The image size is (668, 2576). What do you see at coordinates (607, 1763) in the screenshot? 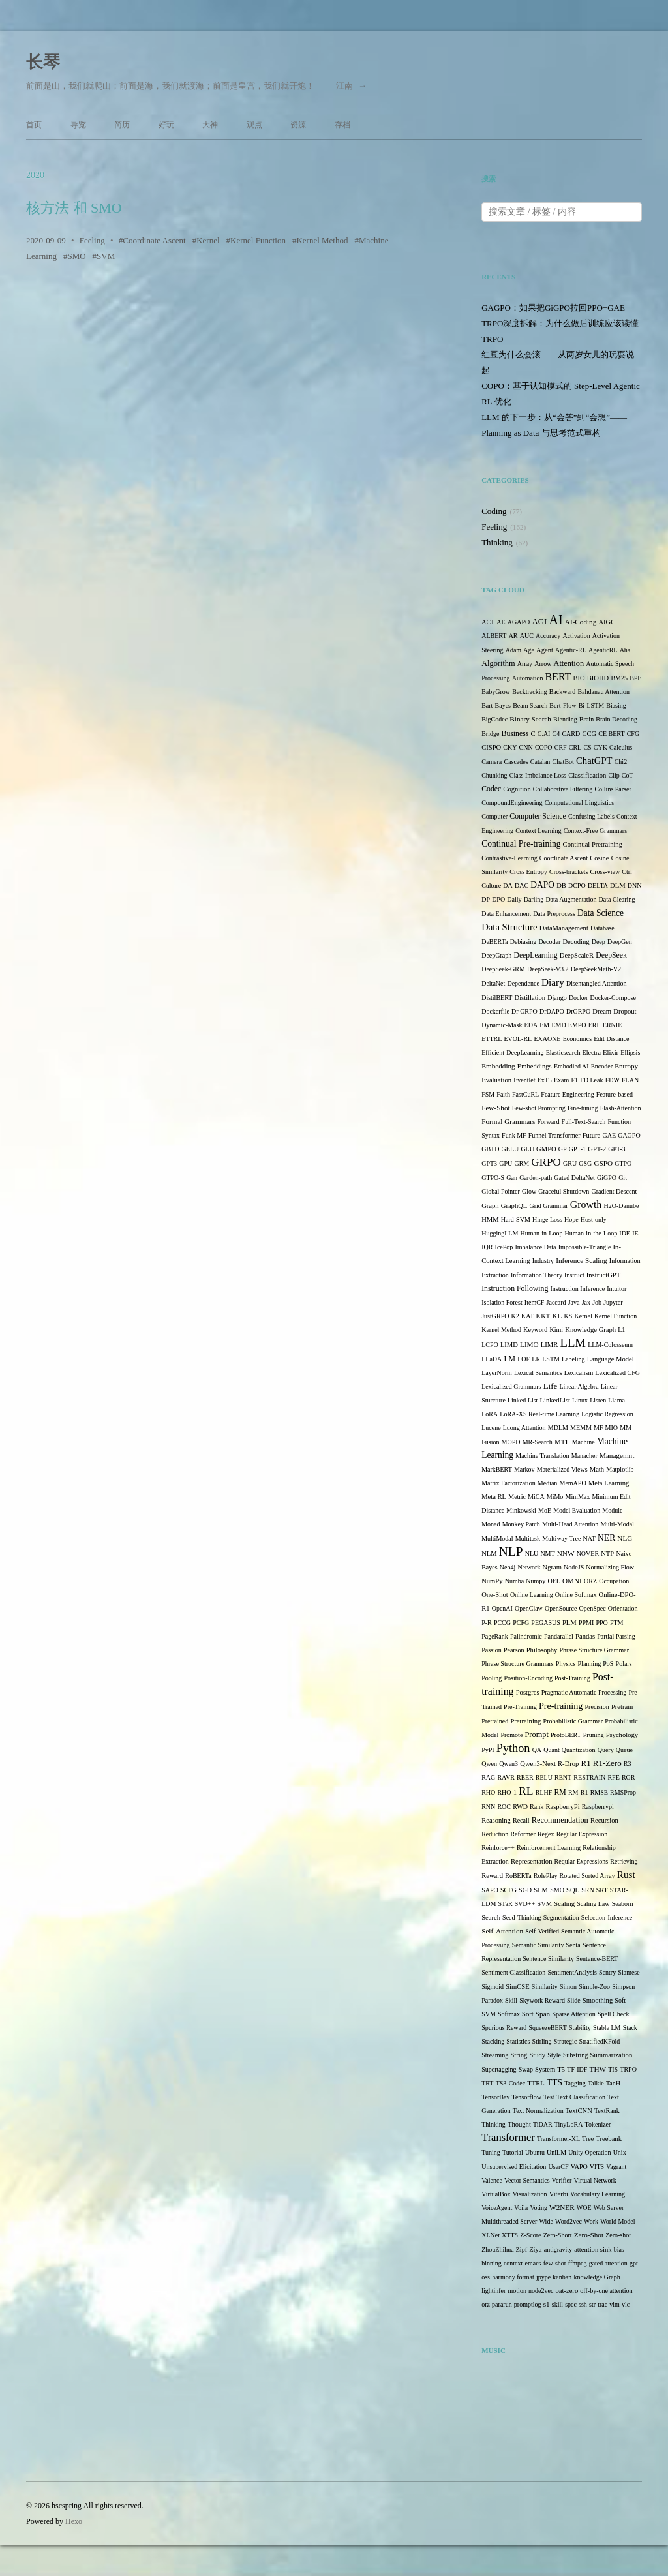
I see `R1-Zero` at bounding box center [607, 1763].